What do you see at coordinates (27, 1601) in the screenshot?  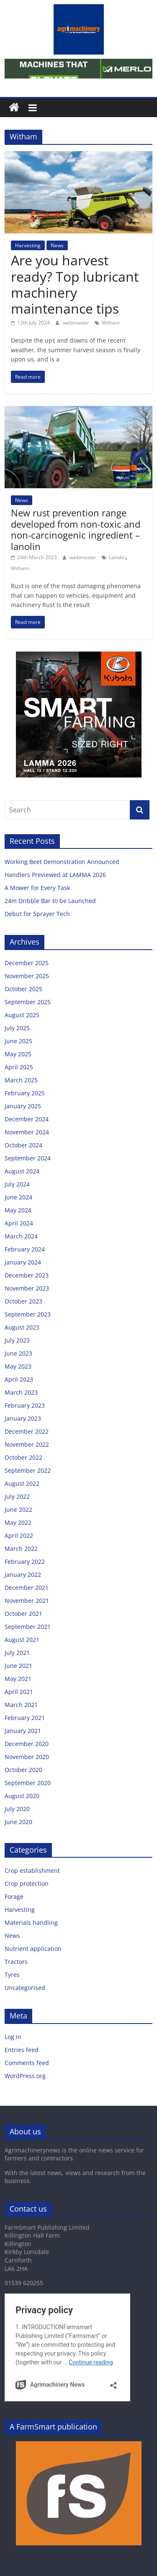 I see `November 2021` at bounding box center [27, 1601].